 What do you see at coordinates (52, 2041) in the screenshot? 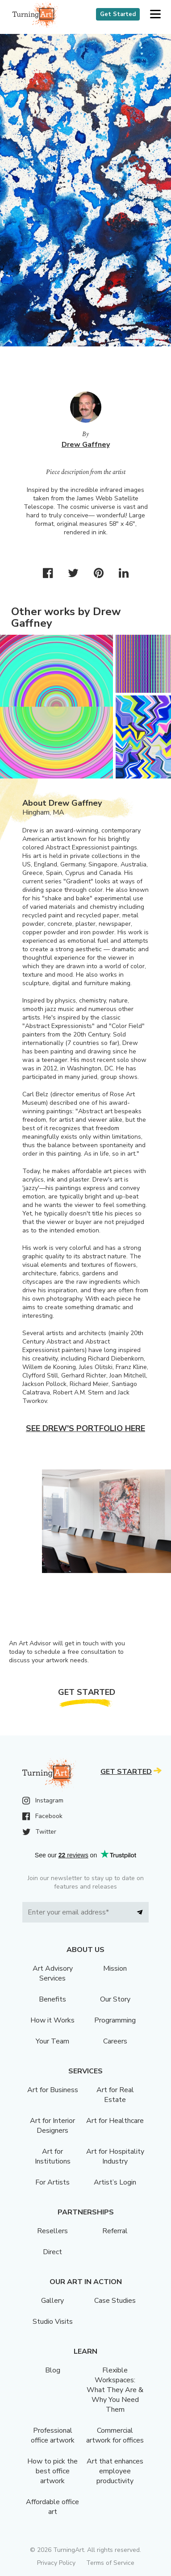
I see `Your Team` at bounding box center [52, 2041].